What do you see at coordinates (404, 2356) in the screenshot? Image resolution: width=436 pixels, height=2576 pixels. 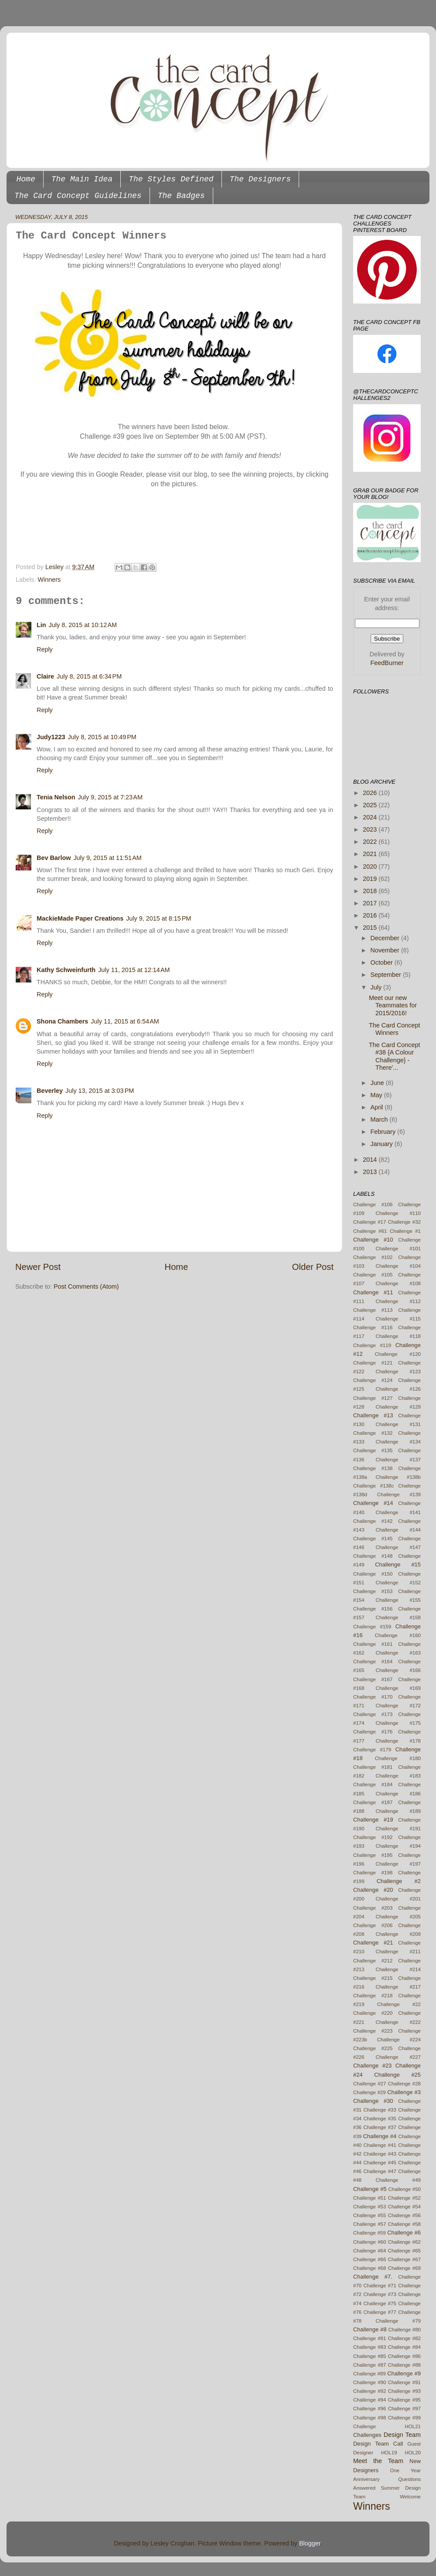 I see `Challenge #86` at bounding box center [404, 2356].